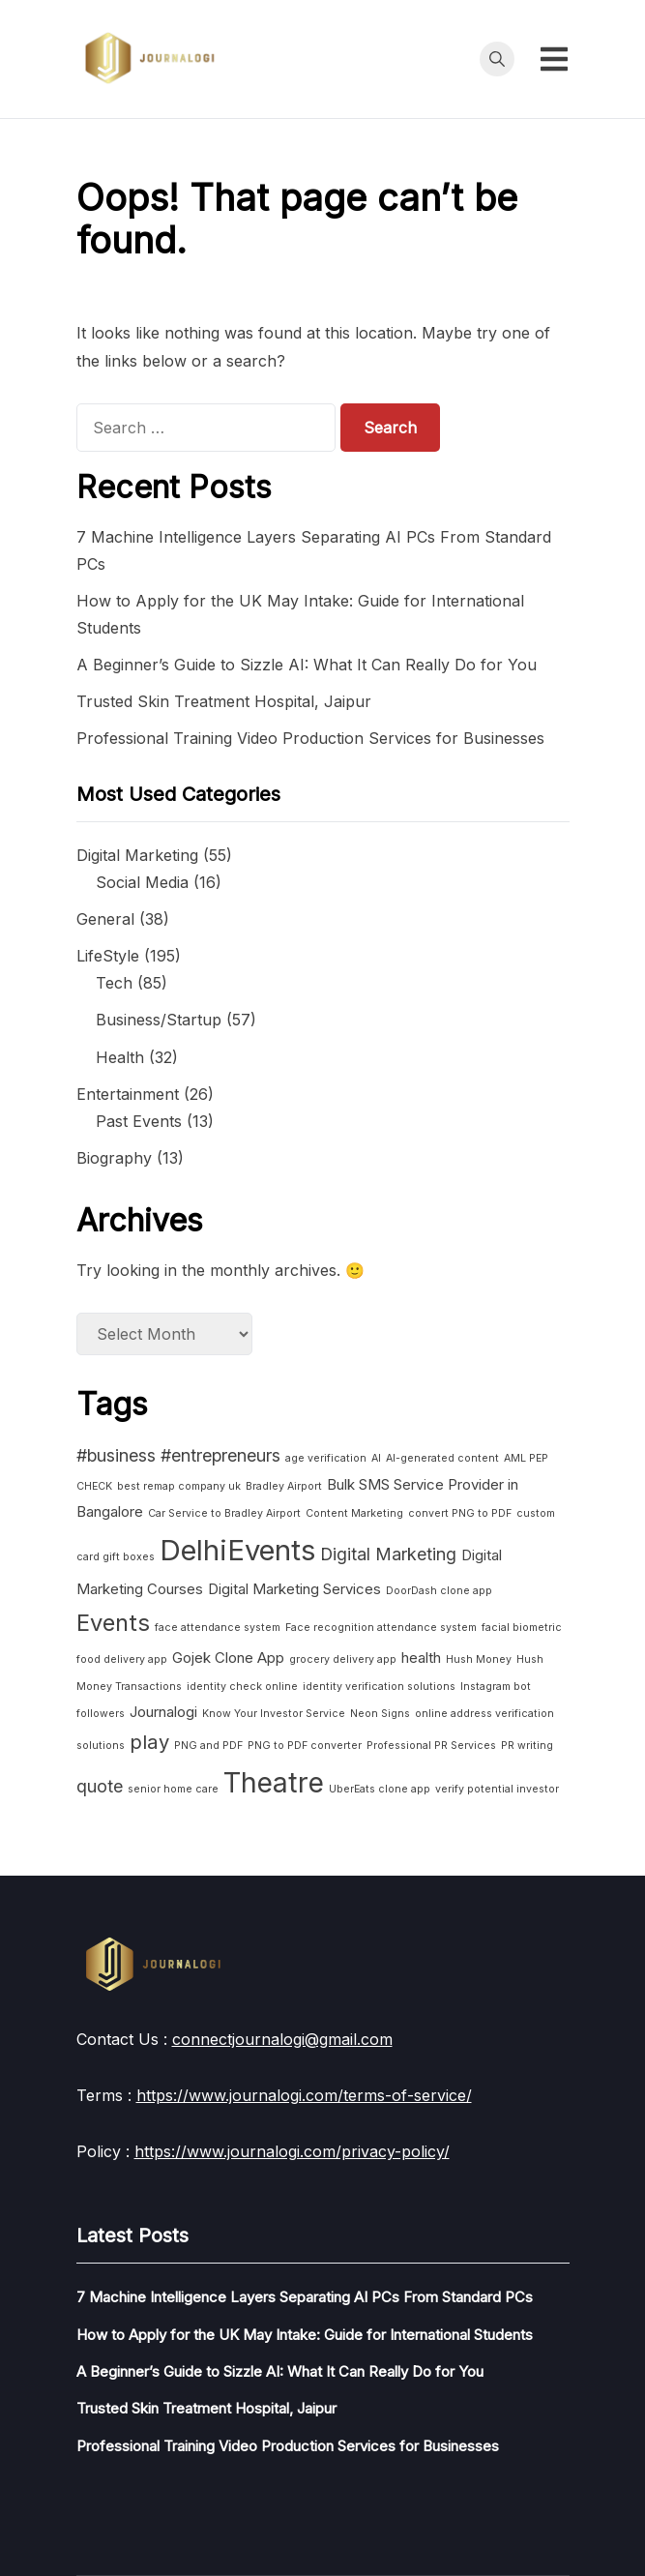  I want to click on Professional Training Video Production Services for Businesses, so click(310, 738).